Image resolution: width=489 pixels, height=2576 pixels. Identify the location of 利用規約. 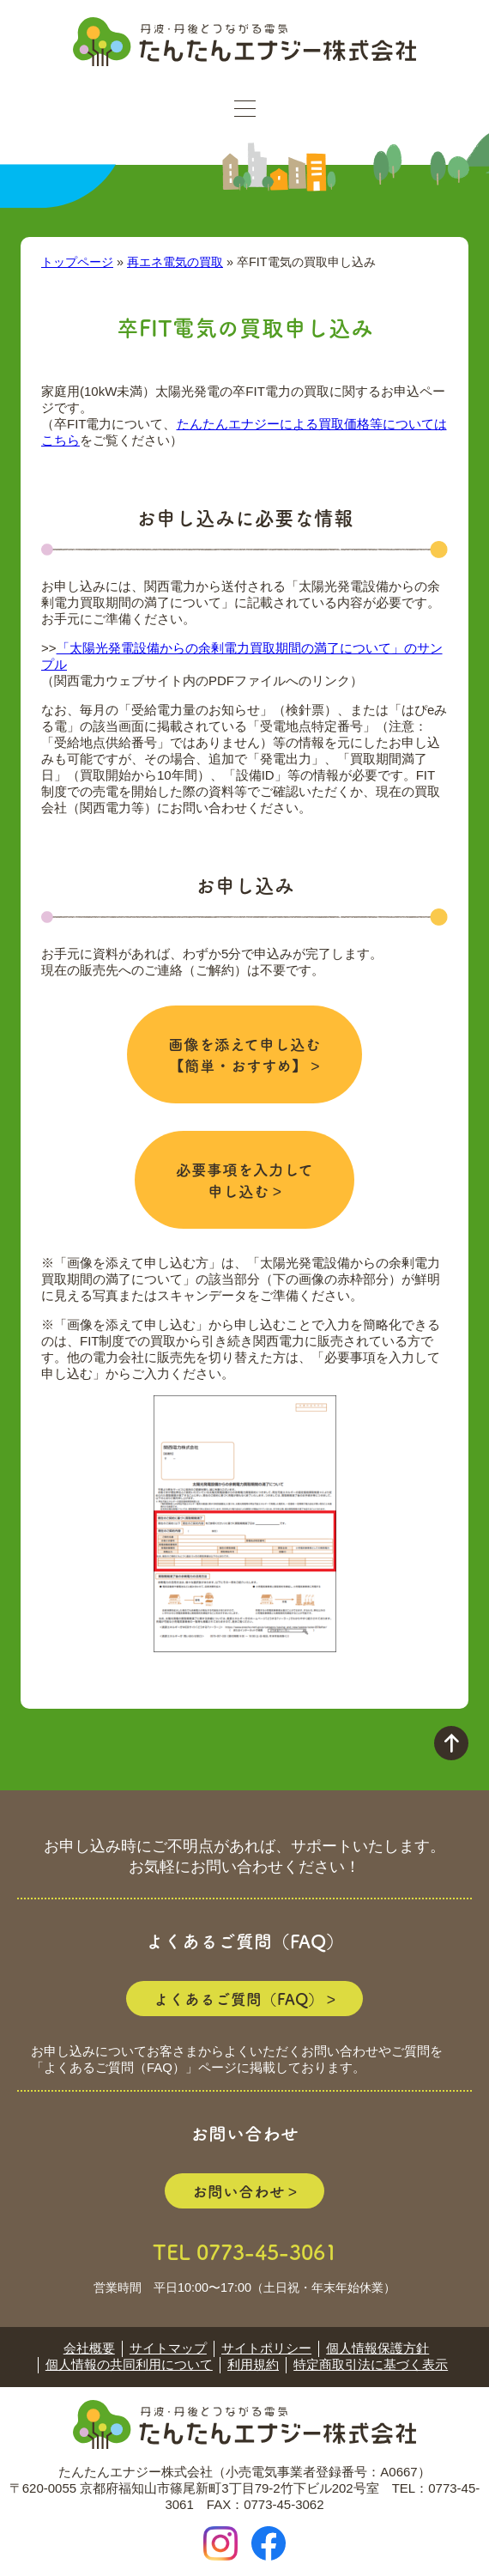
(253, 2364).